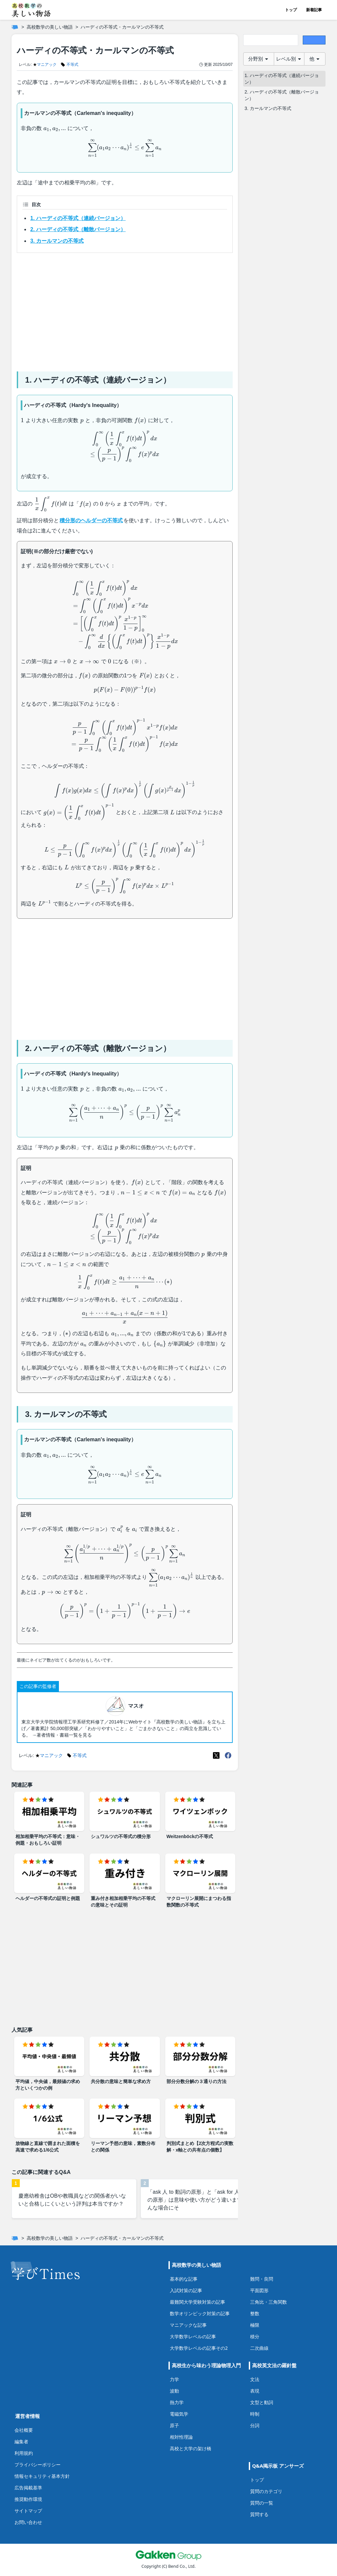 This screenshot has height=2576, width=337. What do you see at coordinates (78, 218) in the screenshot?
I see `1. ハーディの不等式（連続バージョン）` at bounding box center [78, 218].